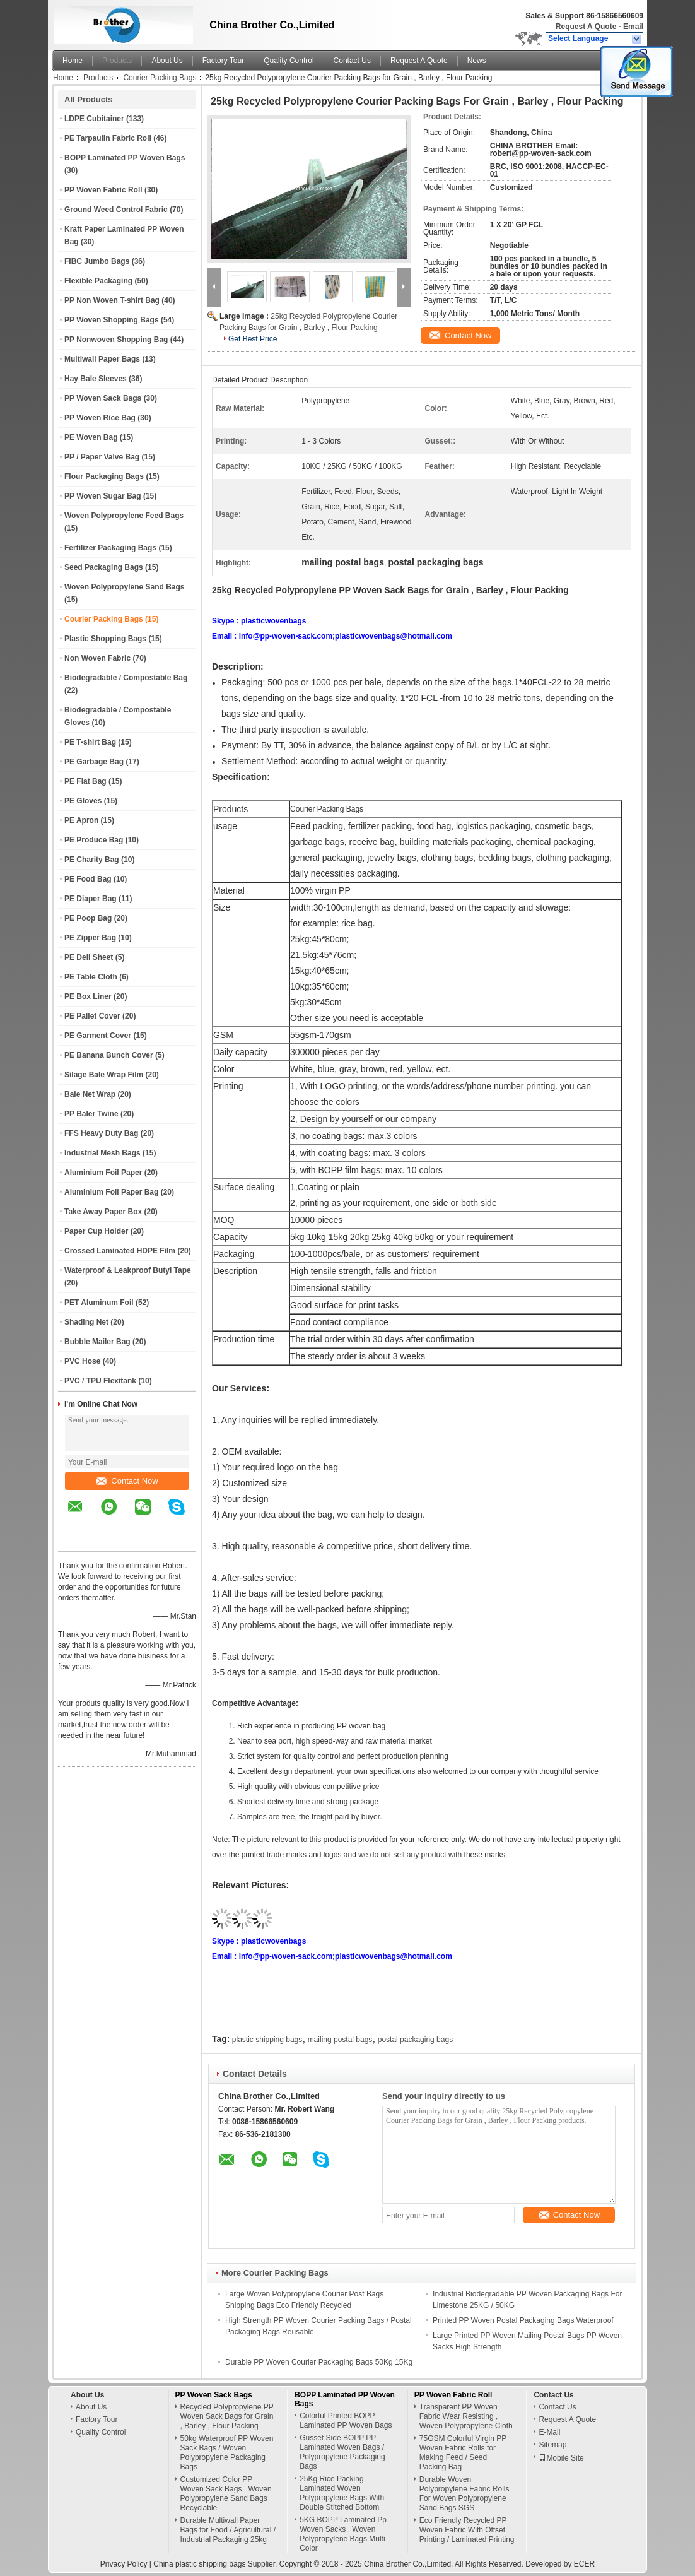  What do you see at coordinates (90, 742) in the screenshot?
I see `PE T-shirt Bag` at bounding box center [90, 742].